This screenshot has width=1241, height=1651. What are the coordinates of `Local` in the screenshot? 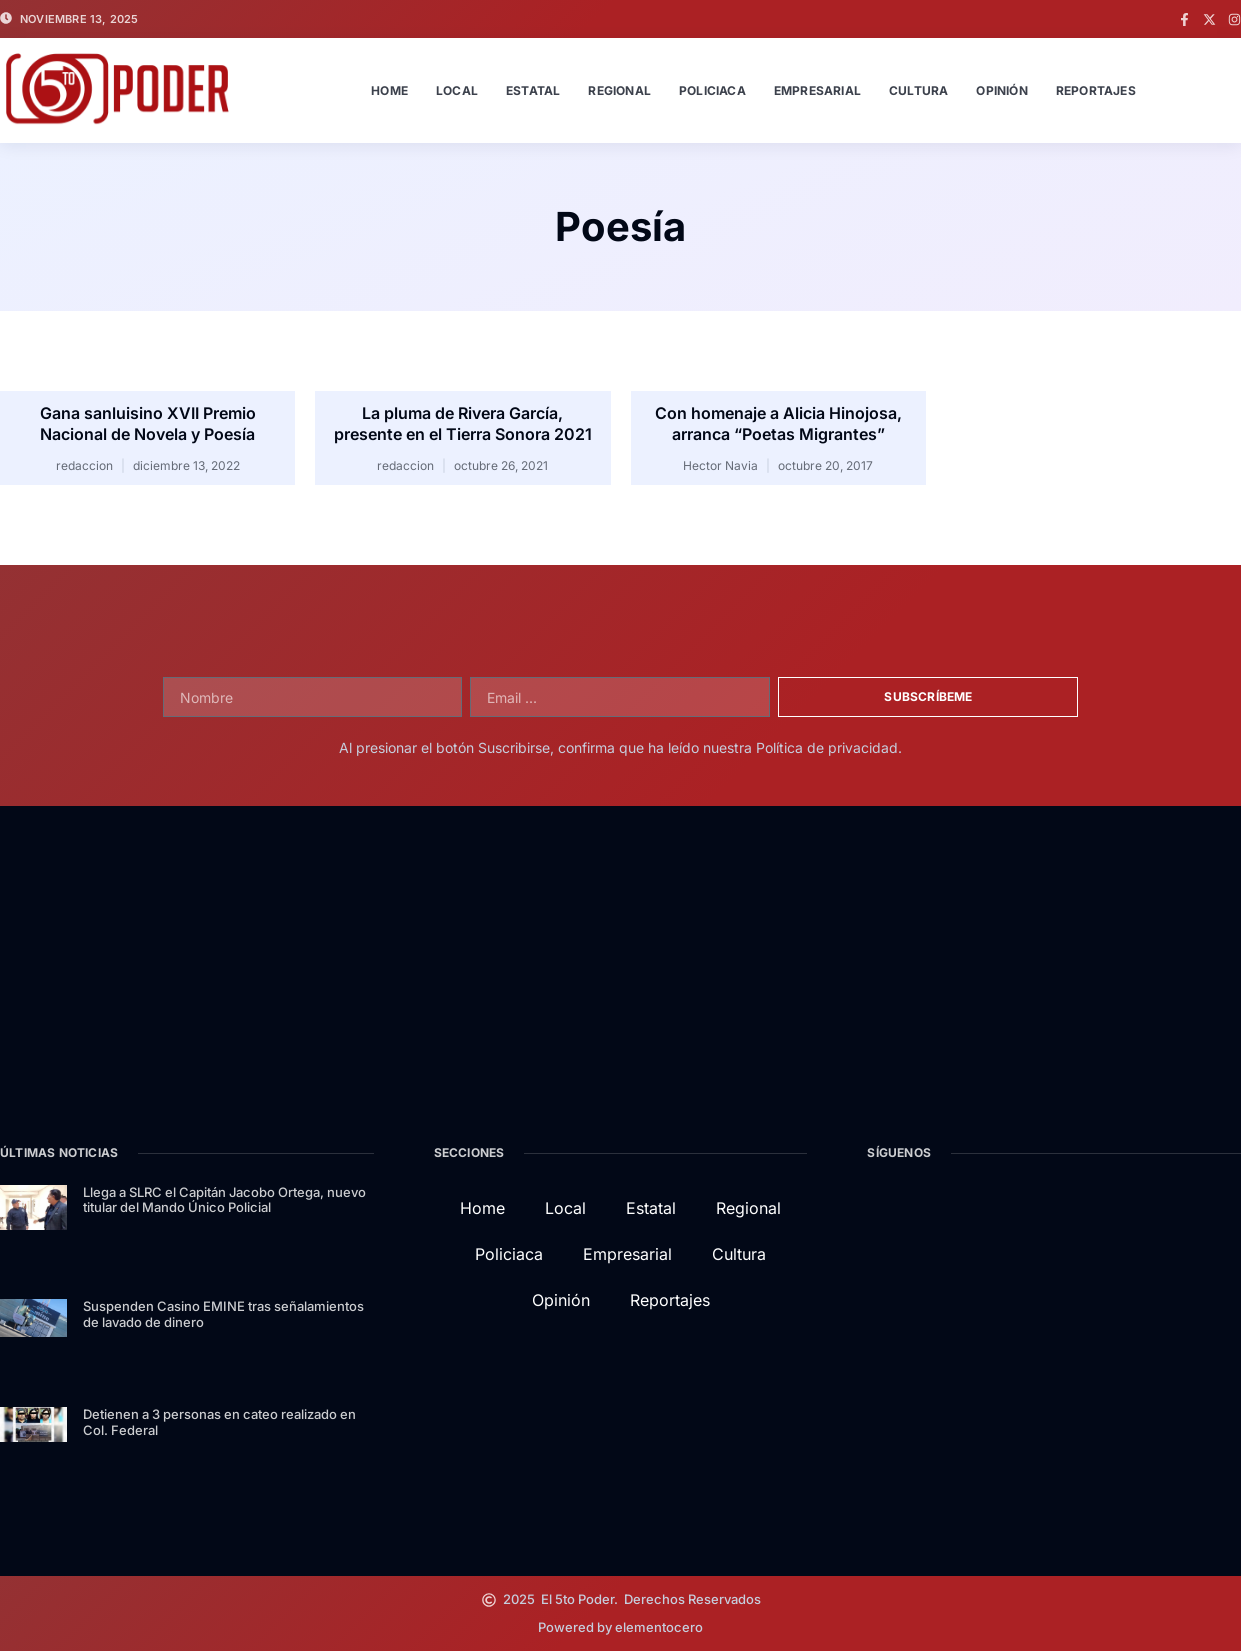 It's located at (457, 90).